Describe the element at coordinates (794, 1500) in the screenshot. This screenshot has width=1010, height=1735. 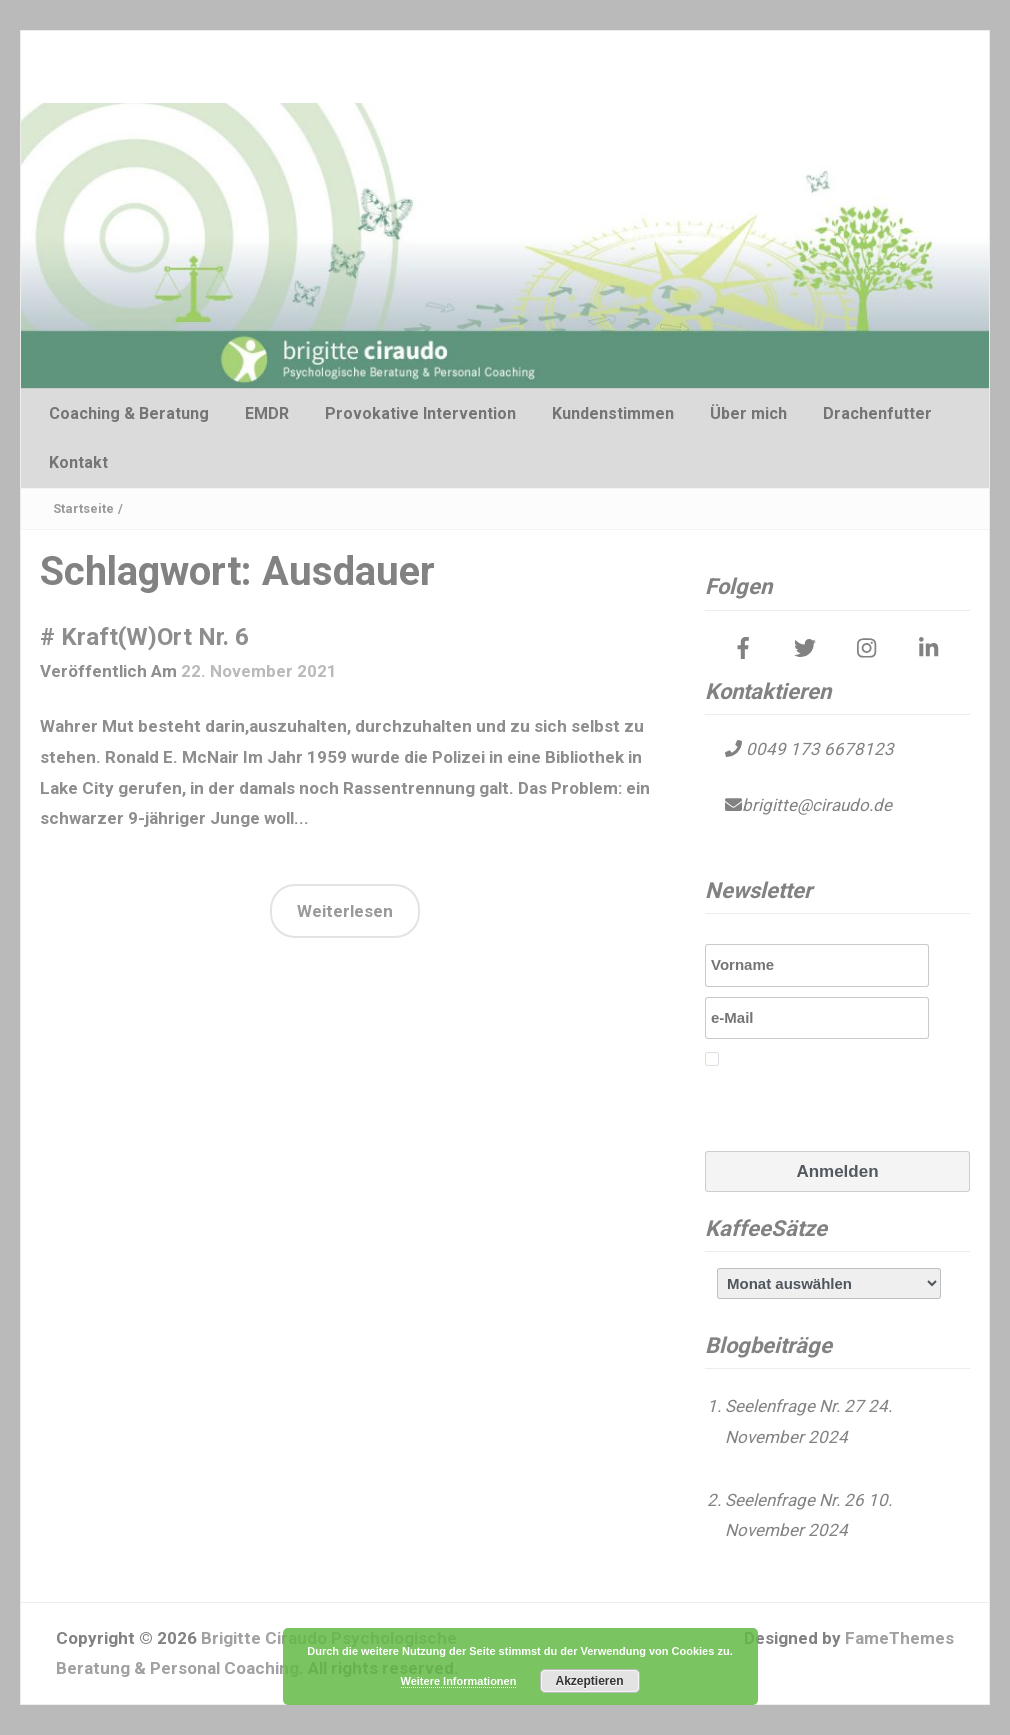
I see `Seelenfrage Nr. 26` at that location.